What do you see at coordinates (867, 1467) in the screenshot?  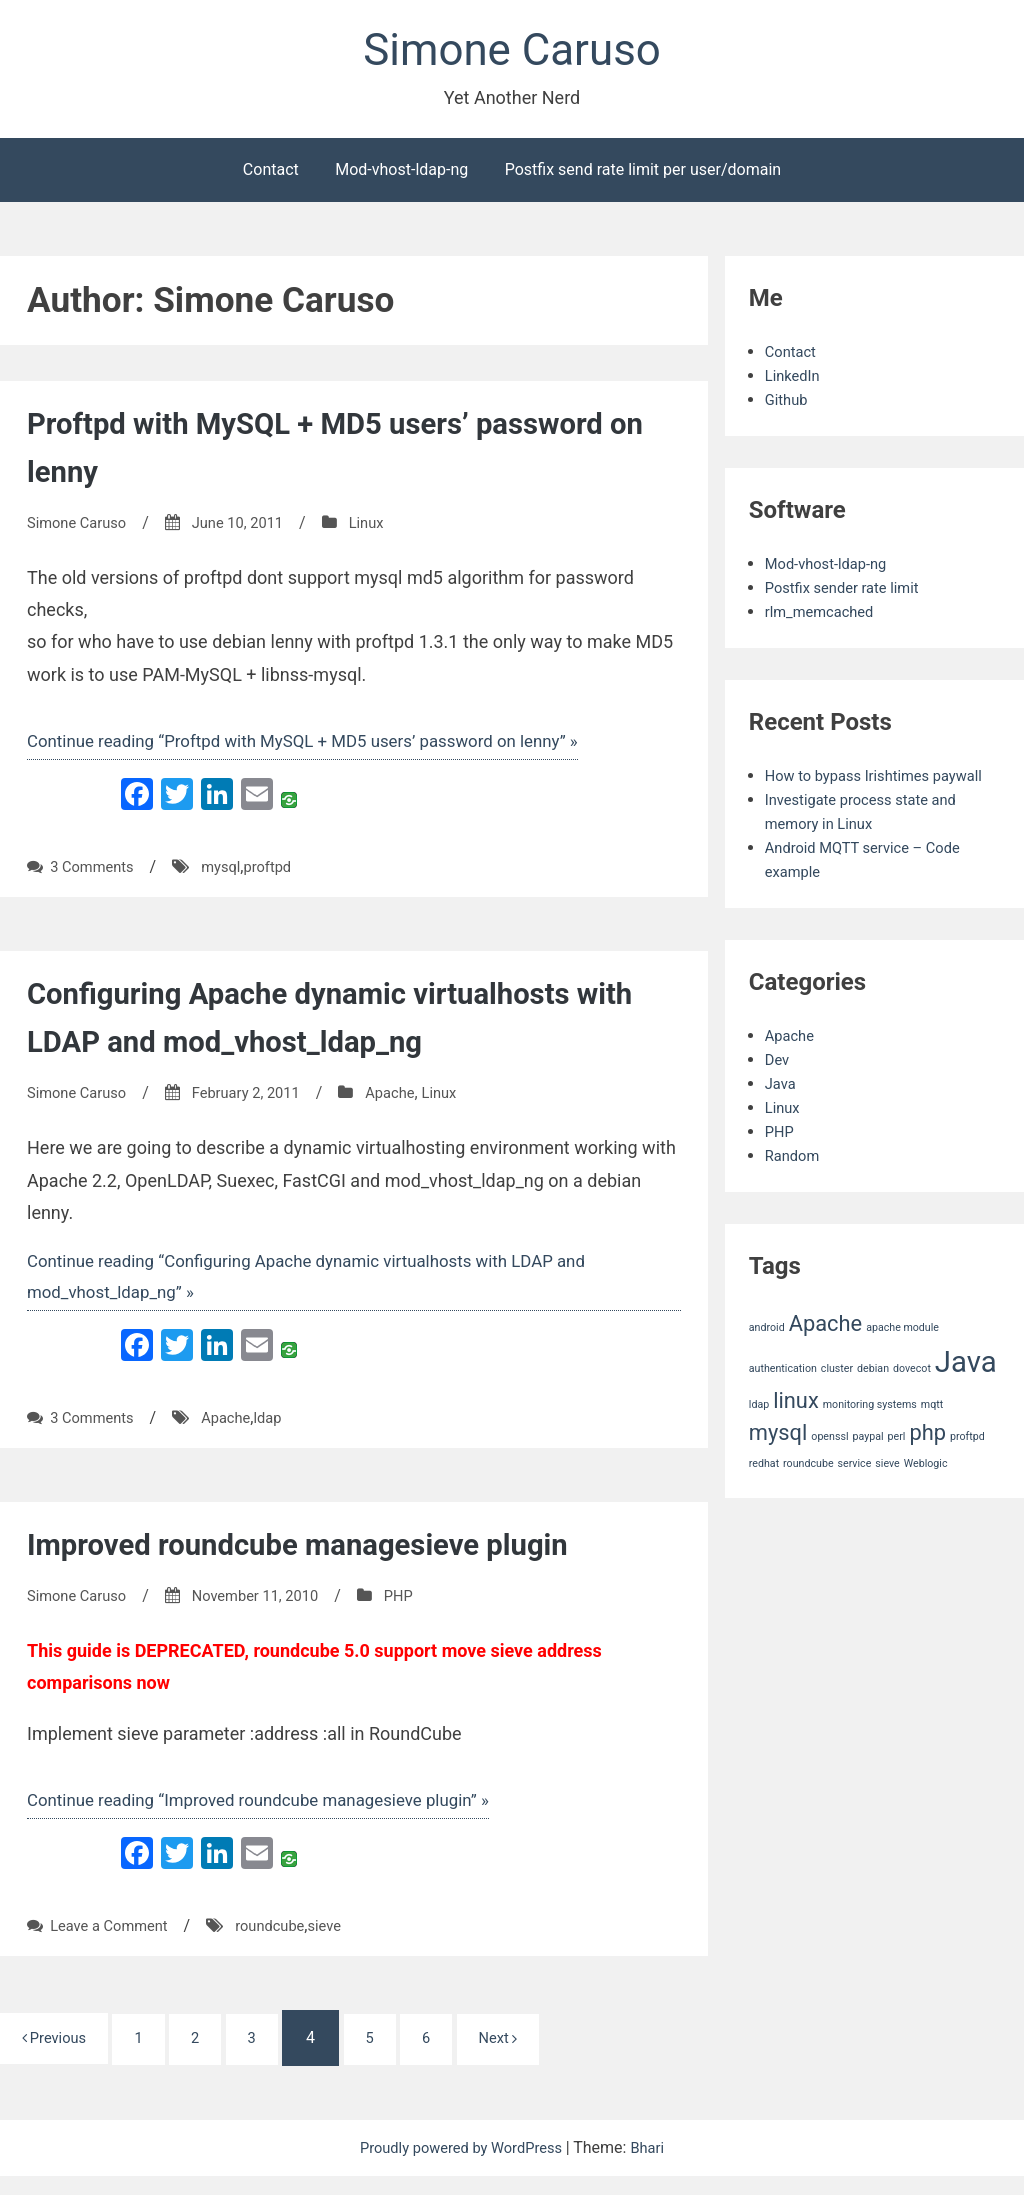 I see `paypal [paypal (1 item)]` at bounding box center [867, 1467].